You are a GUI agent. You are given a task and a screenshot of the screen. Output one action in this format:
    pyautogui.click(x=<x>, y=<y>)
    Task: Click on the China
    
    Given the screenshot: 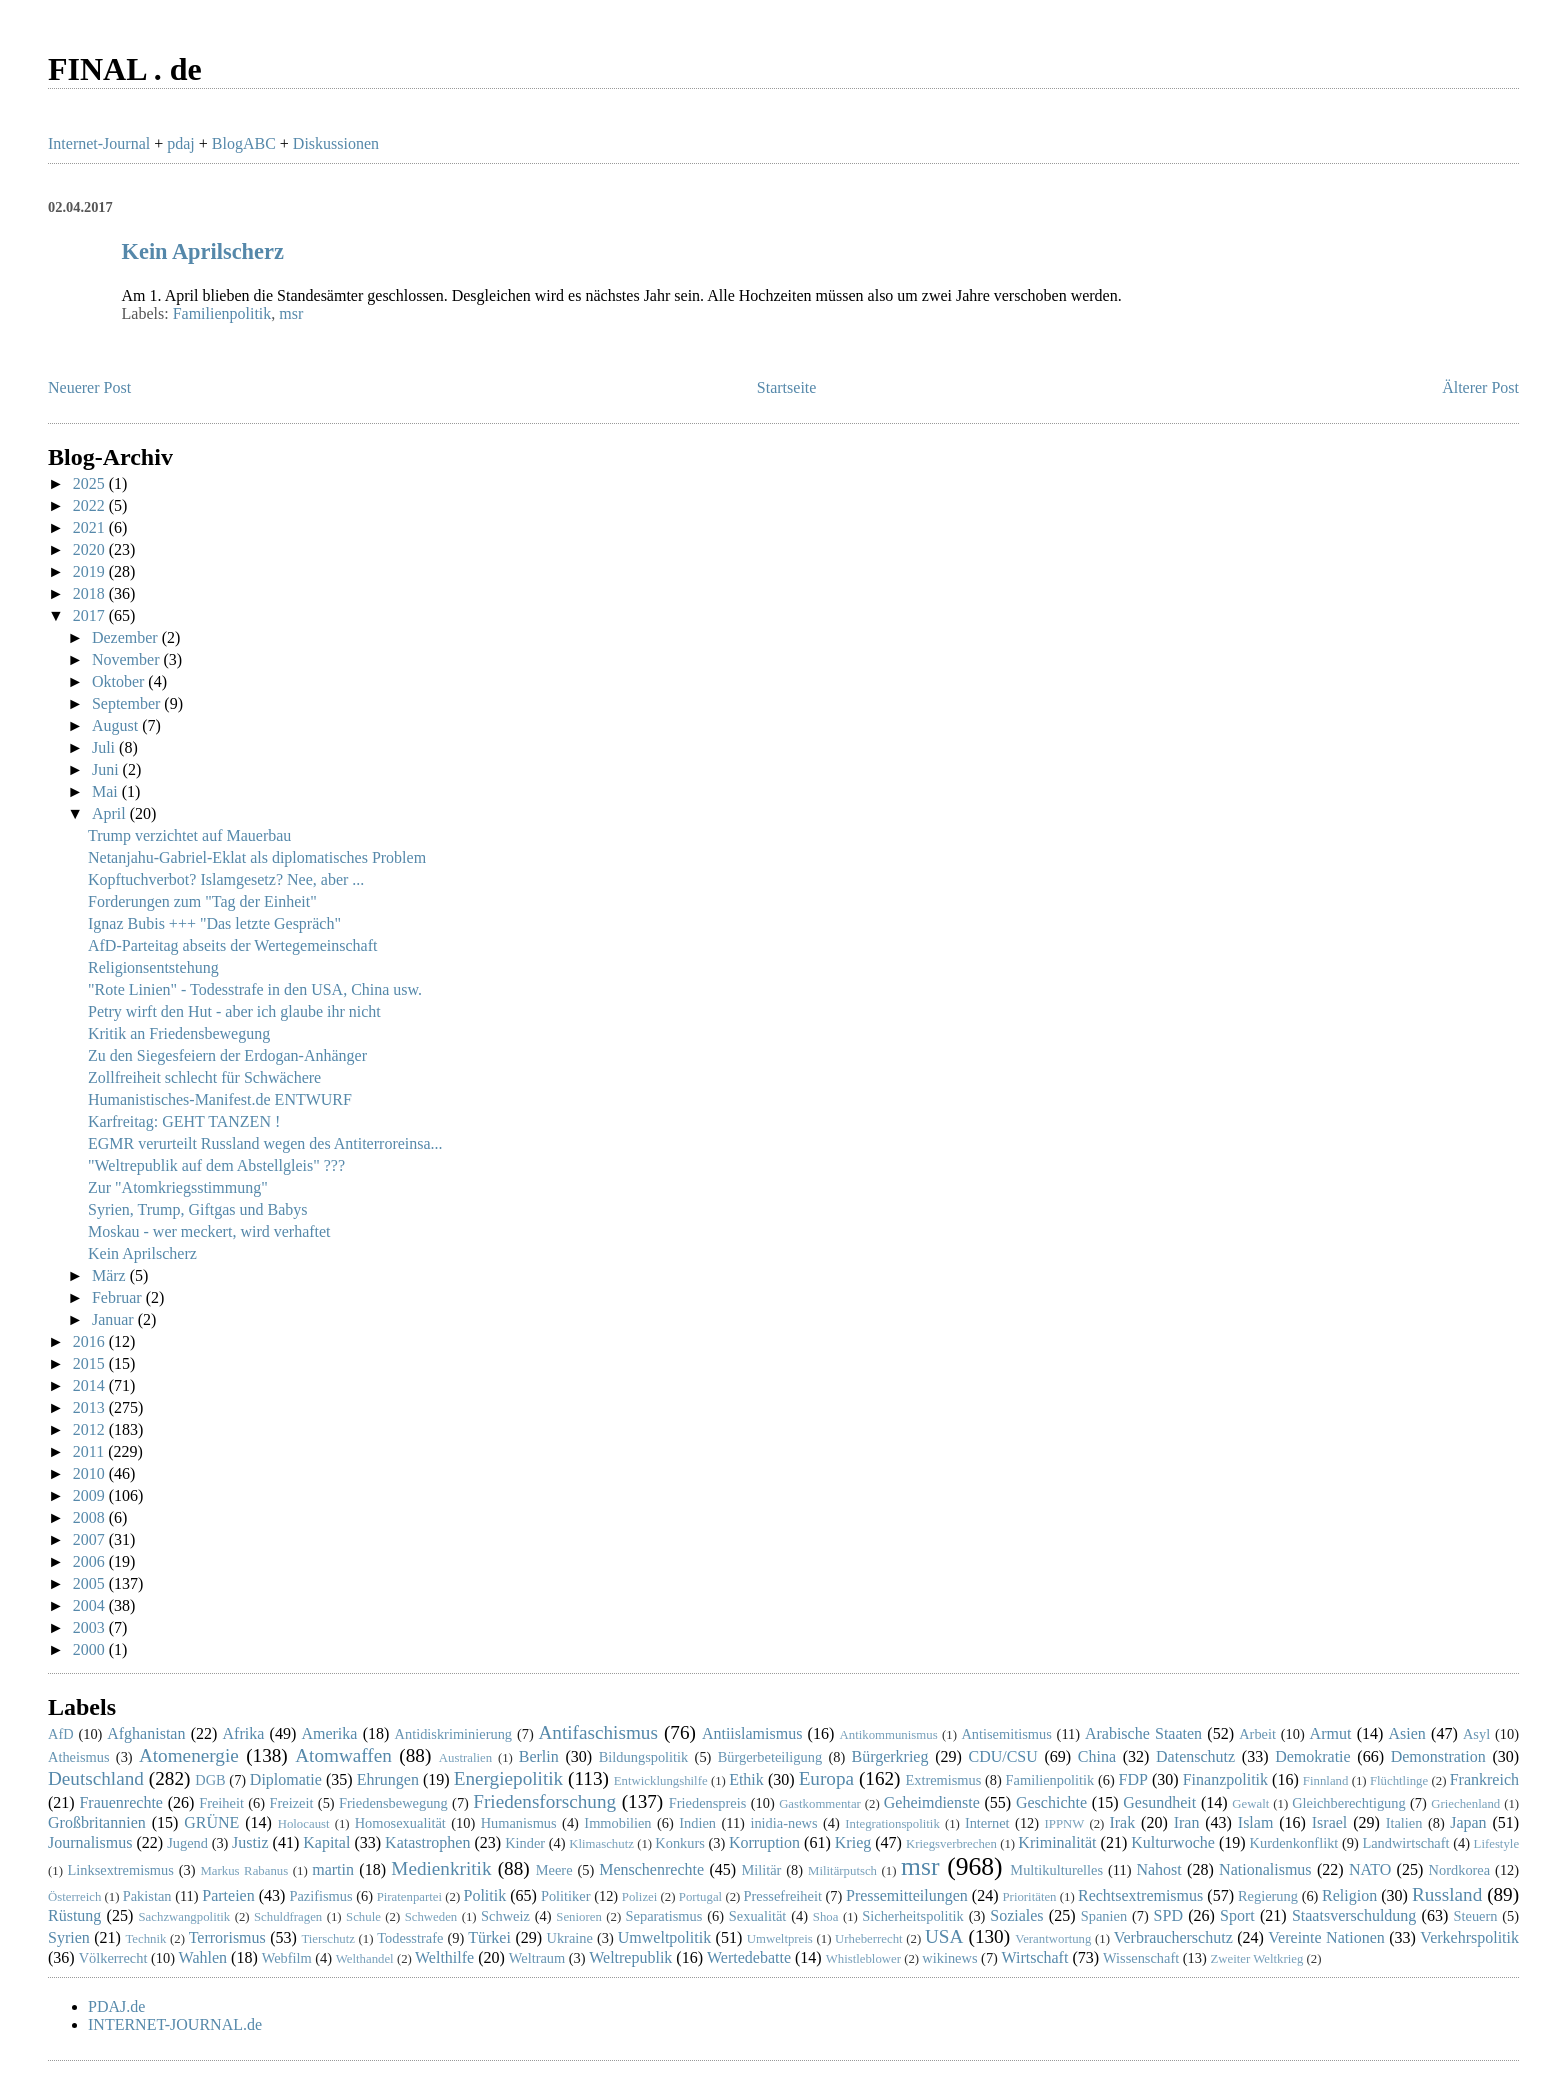 What is the action you would take?
    pyautogui.click(x=1097, y=1756)
    